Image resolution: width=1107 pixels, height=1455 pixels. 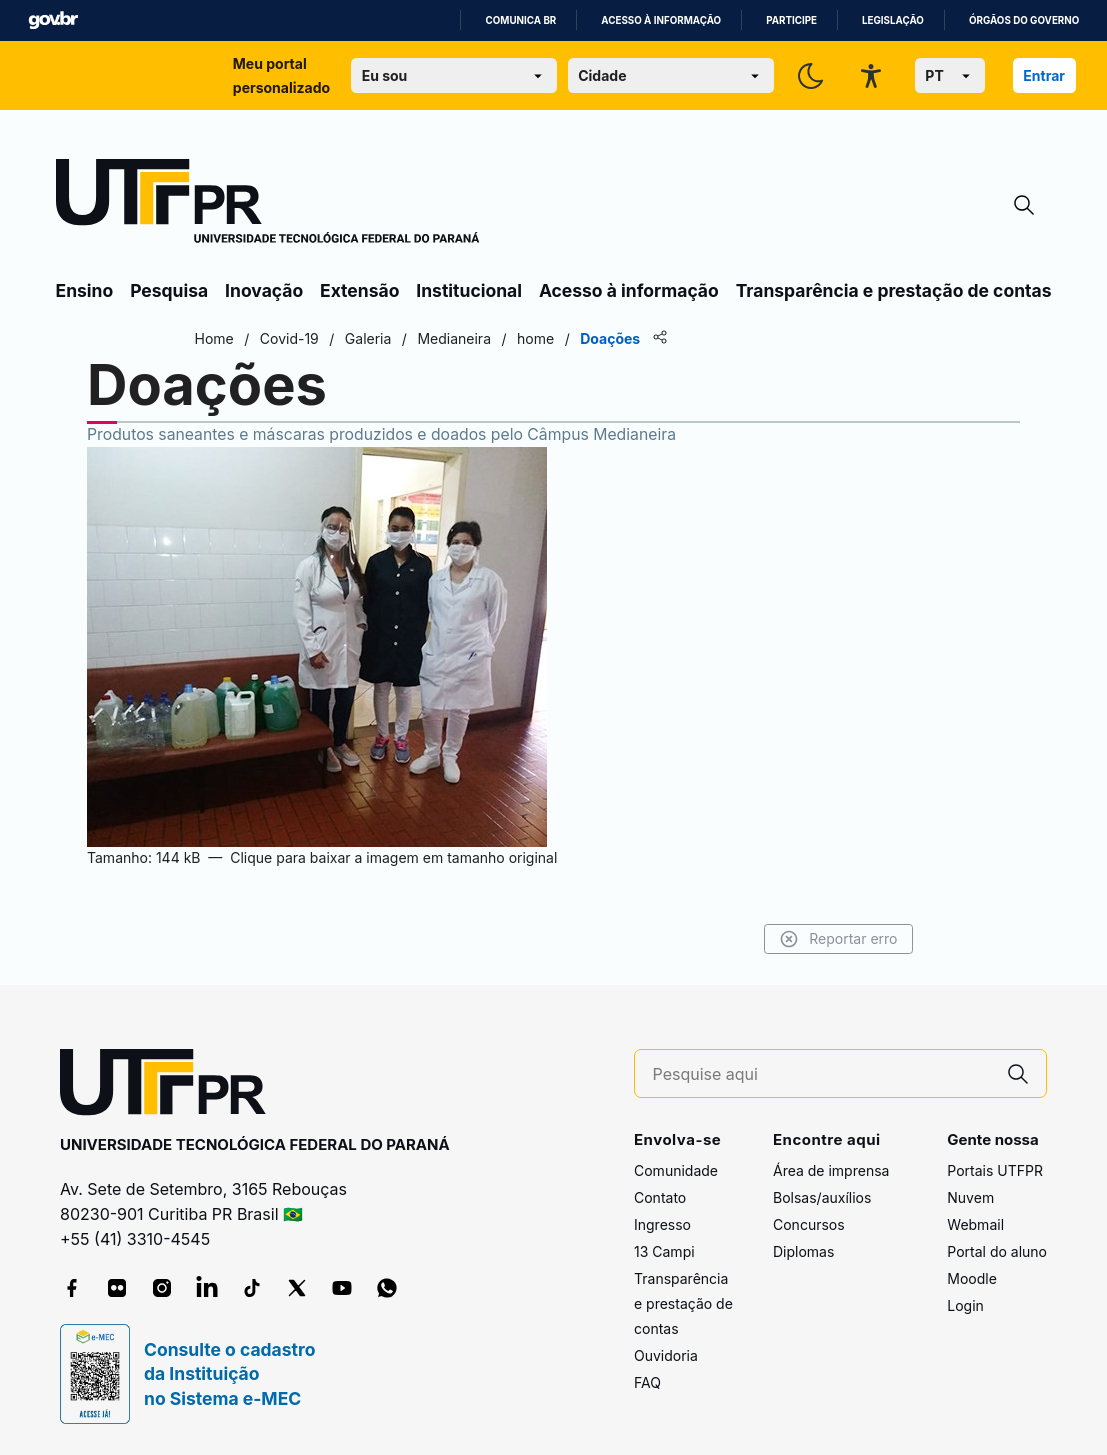 I want to click on Bolsas/auxílios, so click(x=822, y=1197).